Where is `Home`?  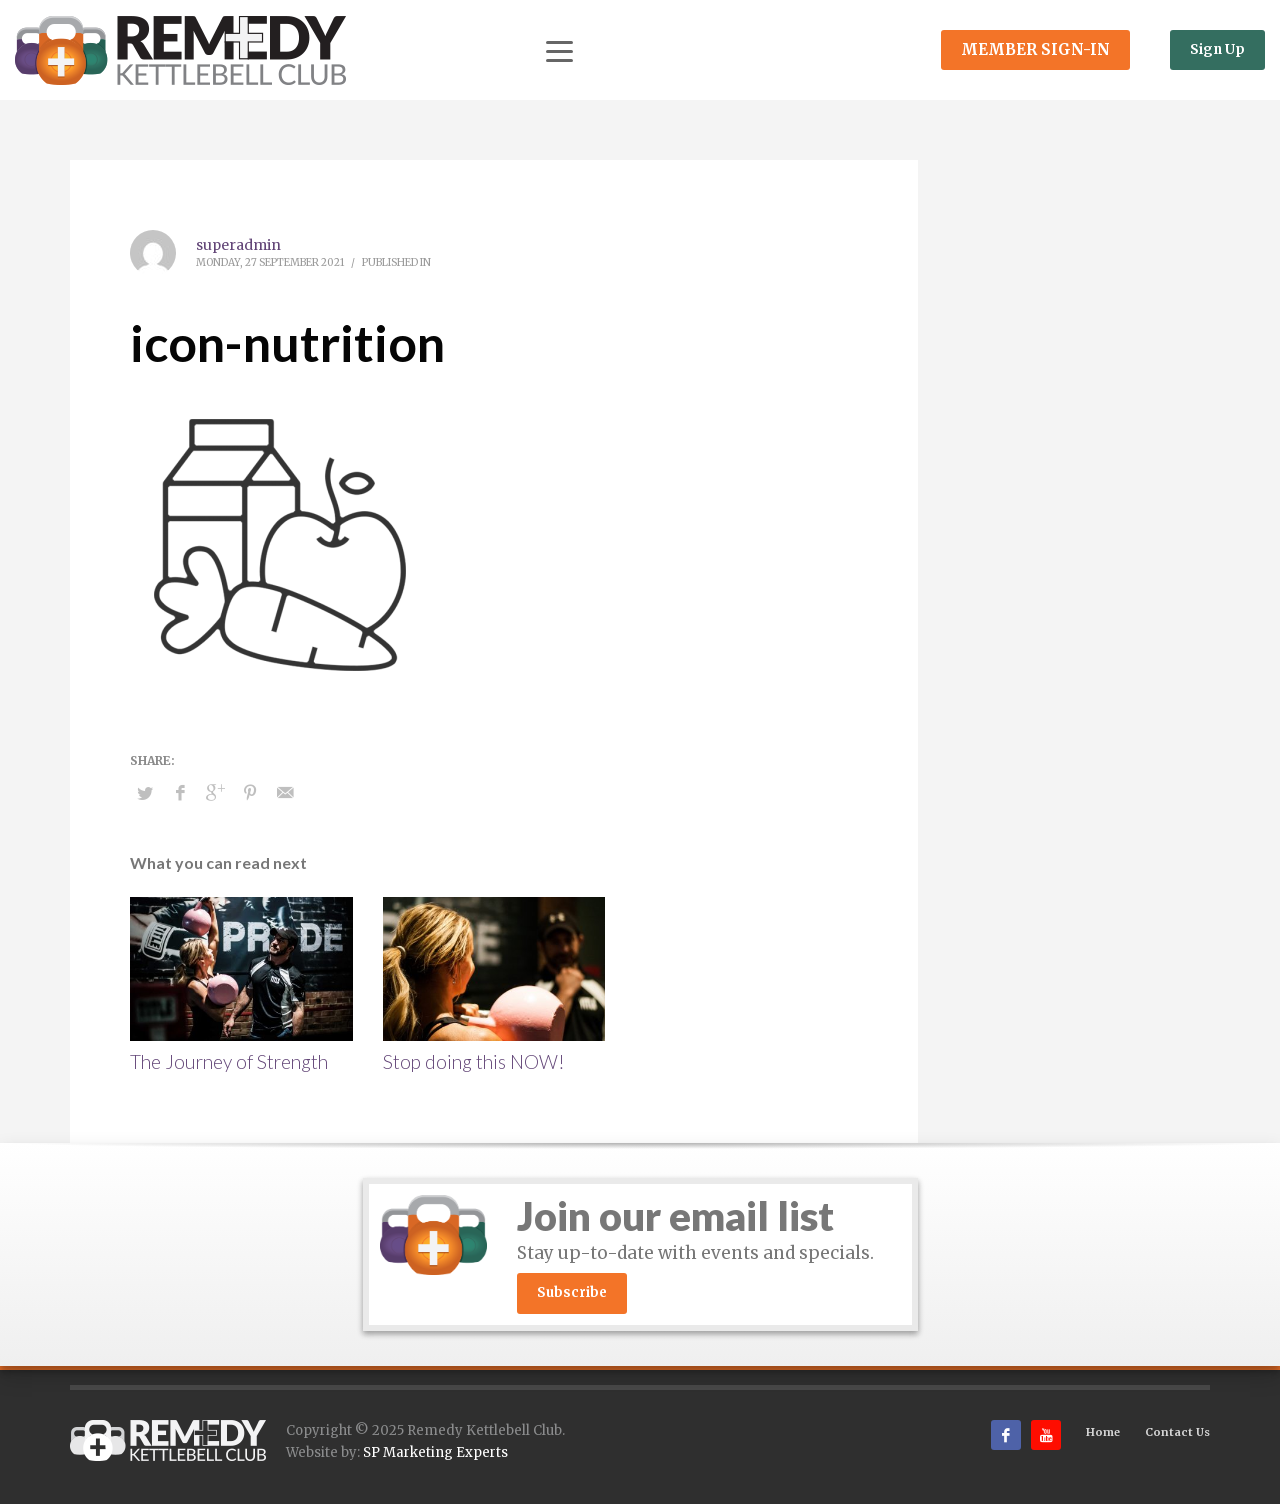 Home is located at coordinates (1103, 1432).